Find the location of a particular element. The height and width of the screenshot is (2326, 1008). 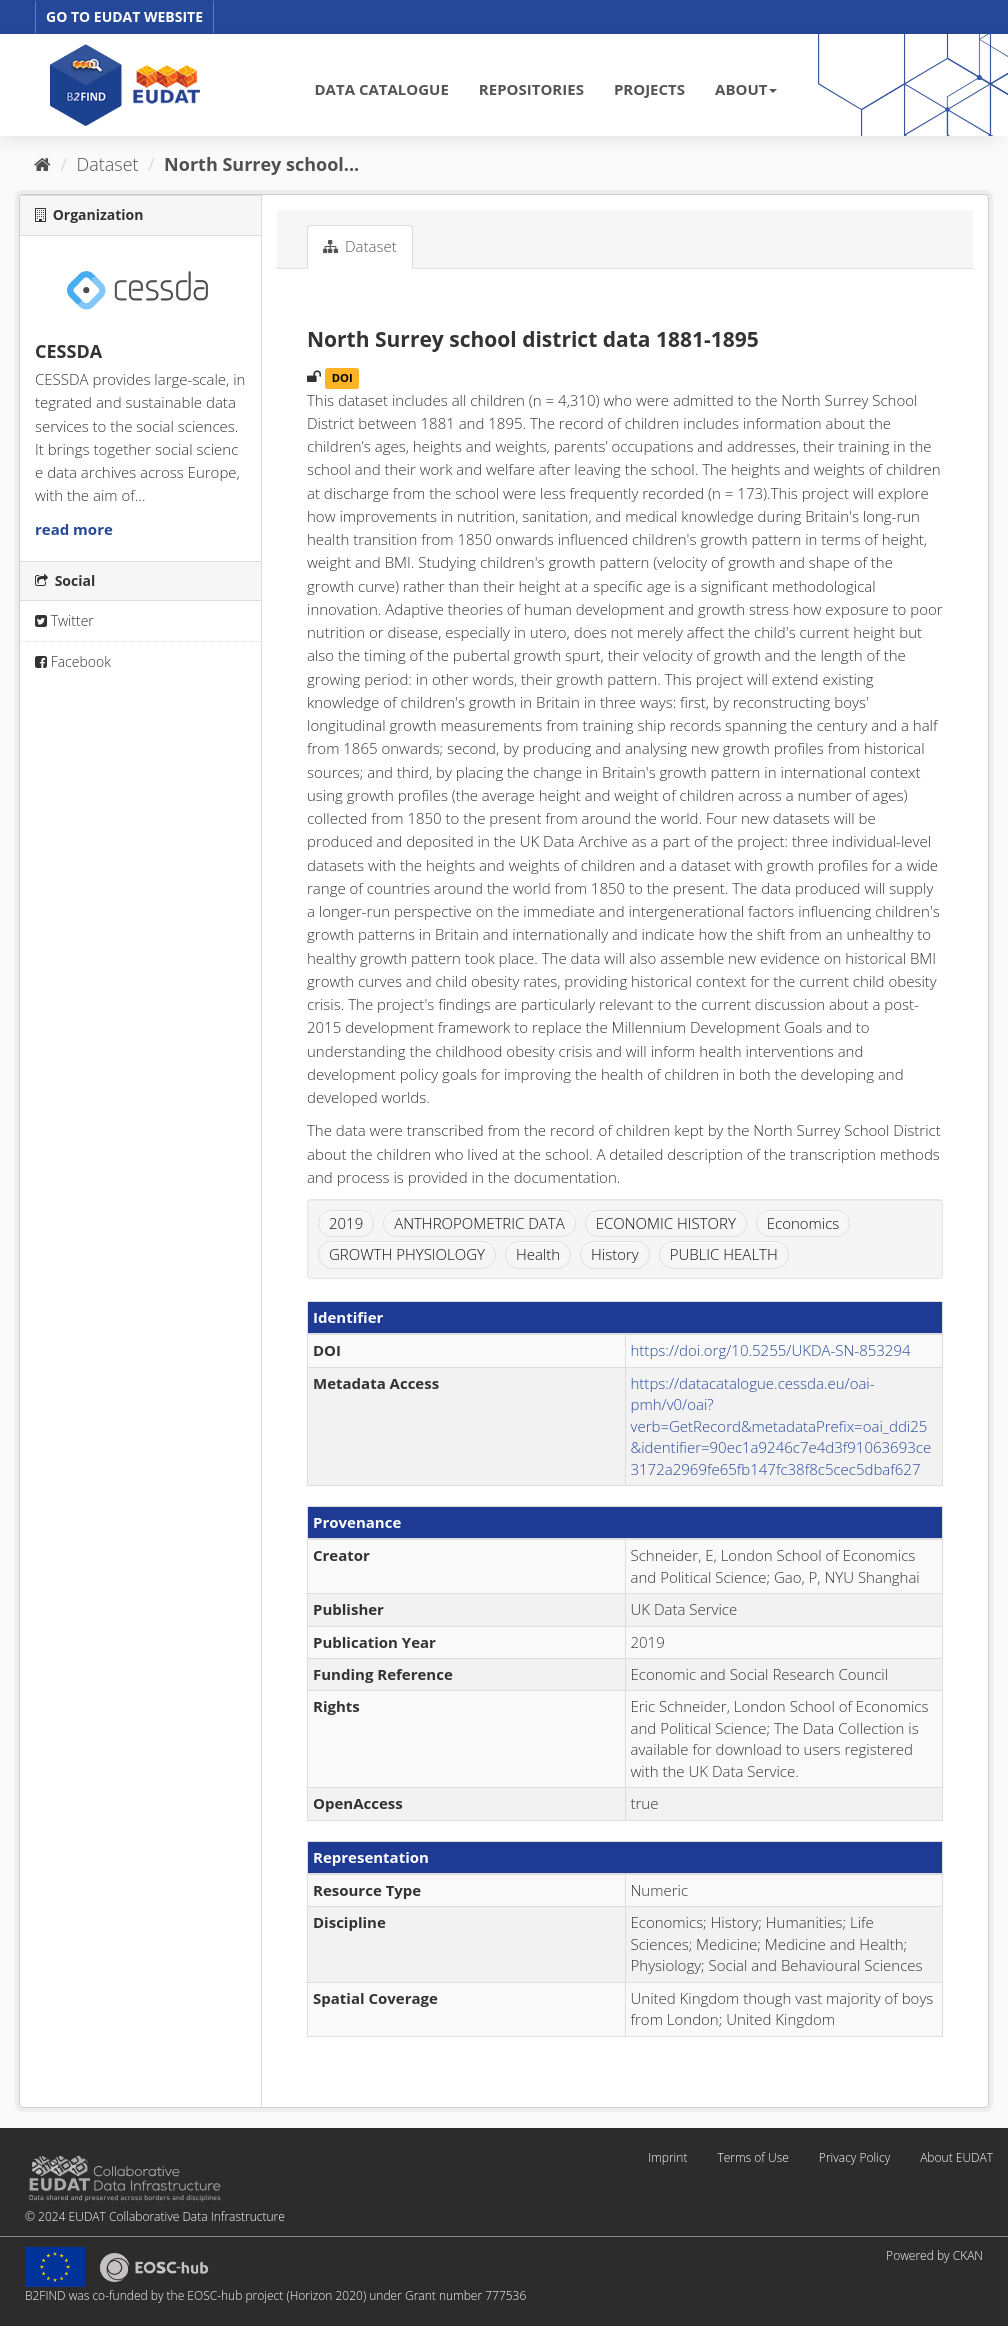

About EUDAT is located at coordinates (956, 2157).